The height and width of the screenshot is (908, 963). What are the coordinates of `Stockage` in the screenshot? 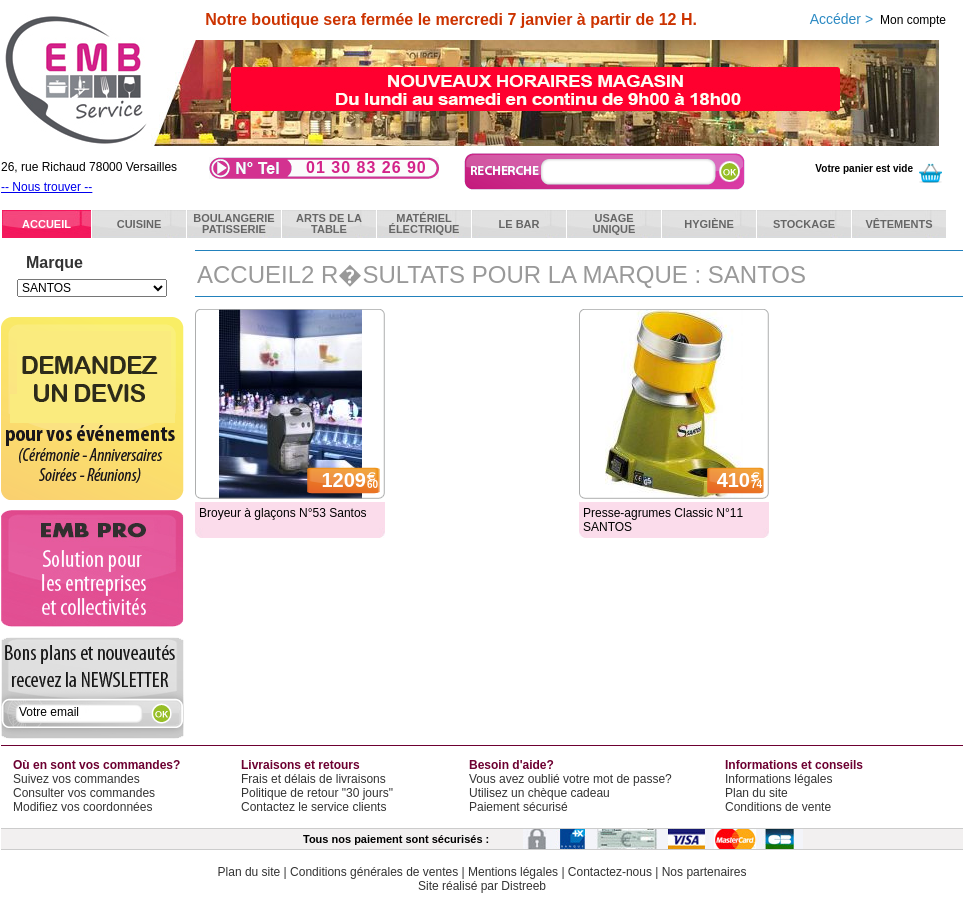 It's located at (804, 224).